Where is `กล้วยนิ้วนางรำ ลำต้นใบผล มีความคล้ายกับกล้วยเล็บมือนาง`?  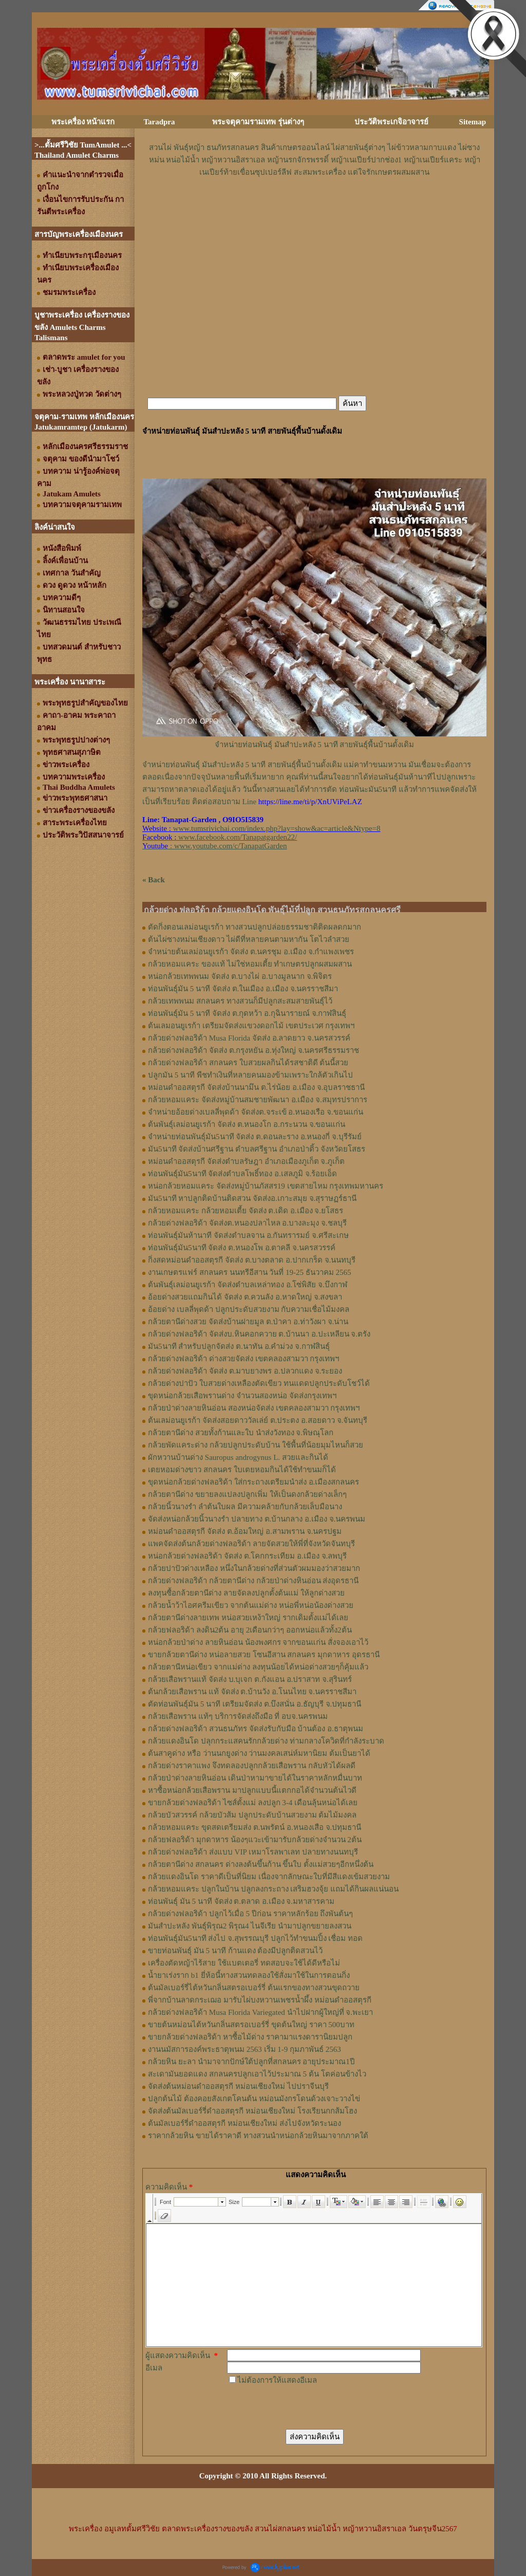
กล้วยนิ้วนางรำ ลำต้นใบผล มีความคล้ายกับกล้วยเล็บมือนาง is located at coordinates (245, 1507).